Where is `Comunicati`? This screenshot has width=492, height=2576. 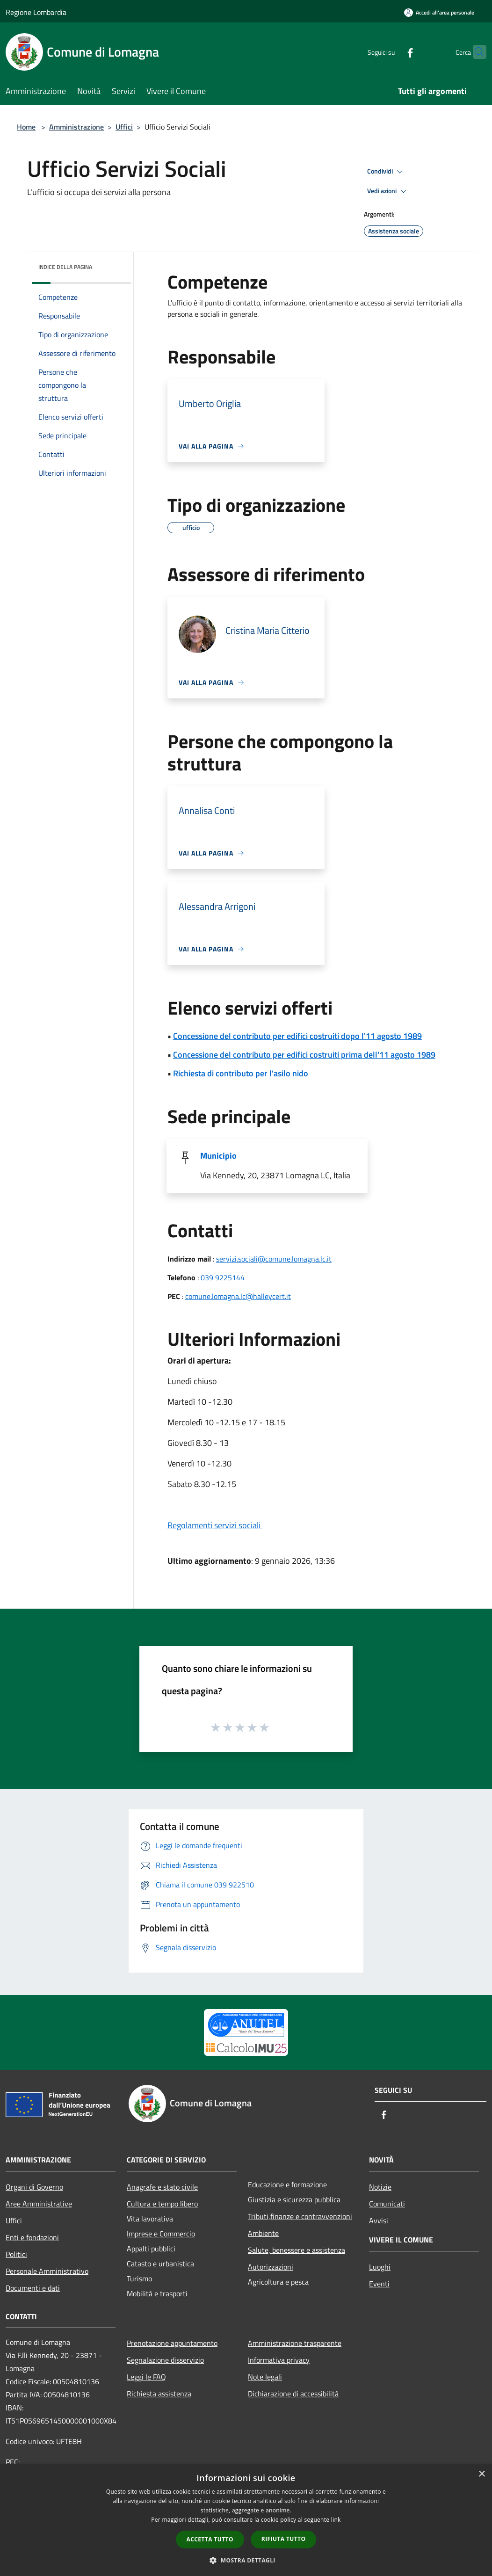 Comunicati is located at coordinates (387, 2203).